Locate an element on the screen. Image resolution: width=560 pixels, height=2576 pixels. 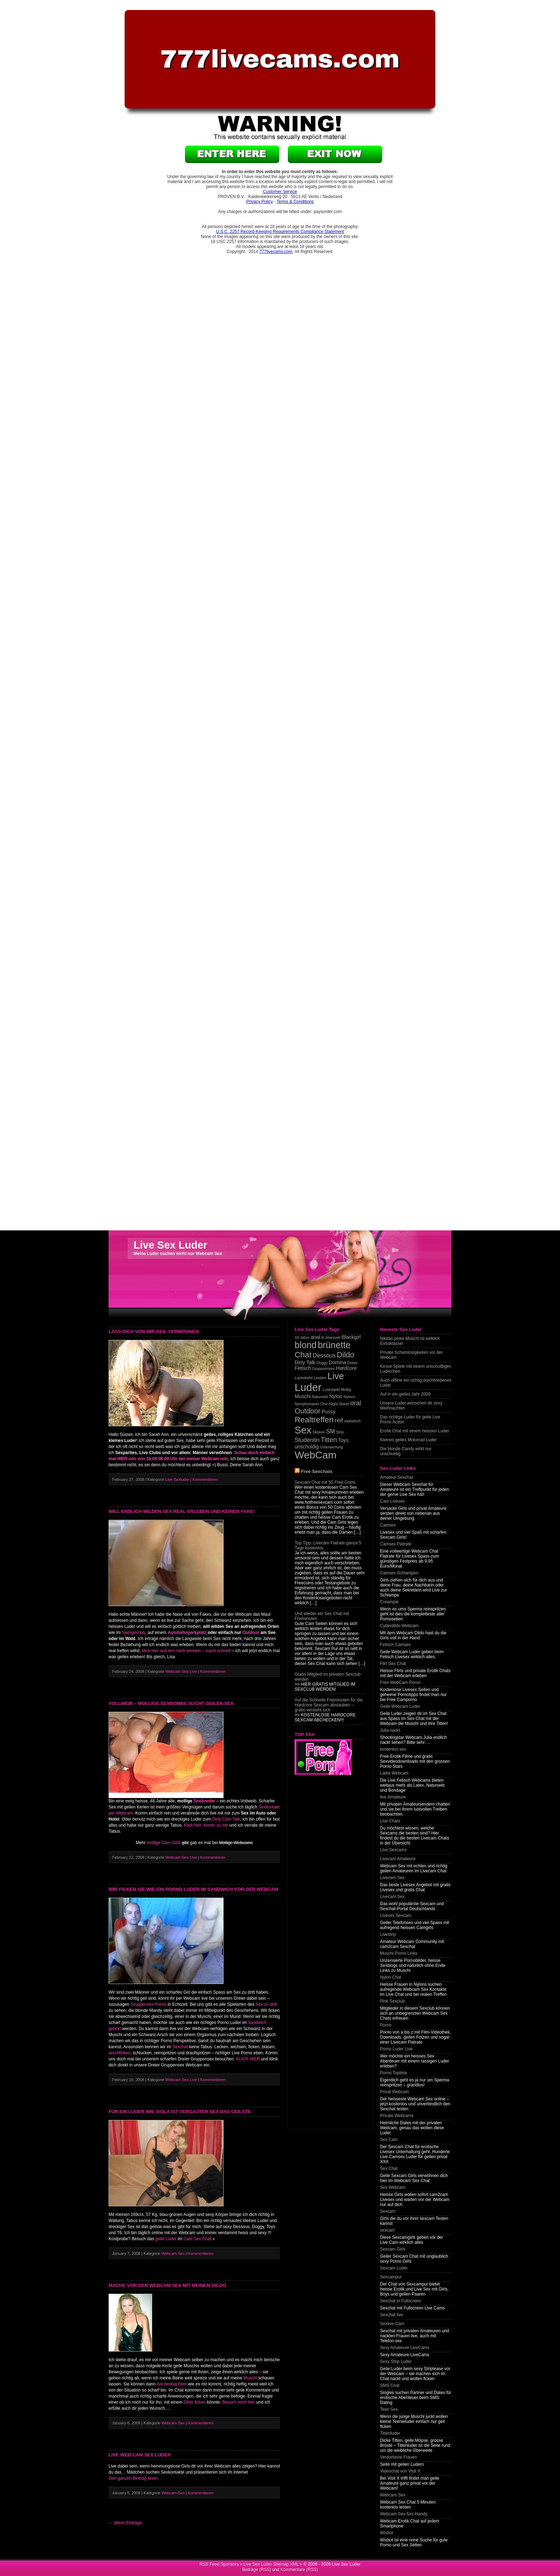
Porno Topliste is located at coordinates (393, 2072).